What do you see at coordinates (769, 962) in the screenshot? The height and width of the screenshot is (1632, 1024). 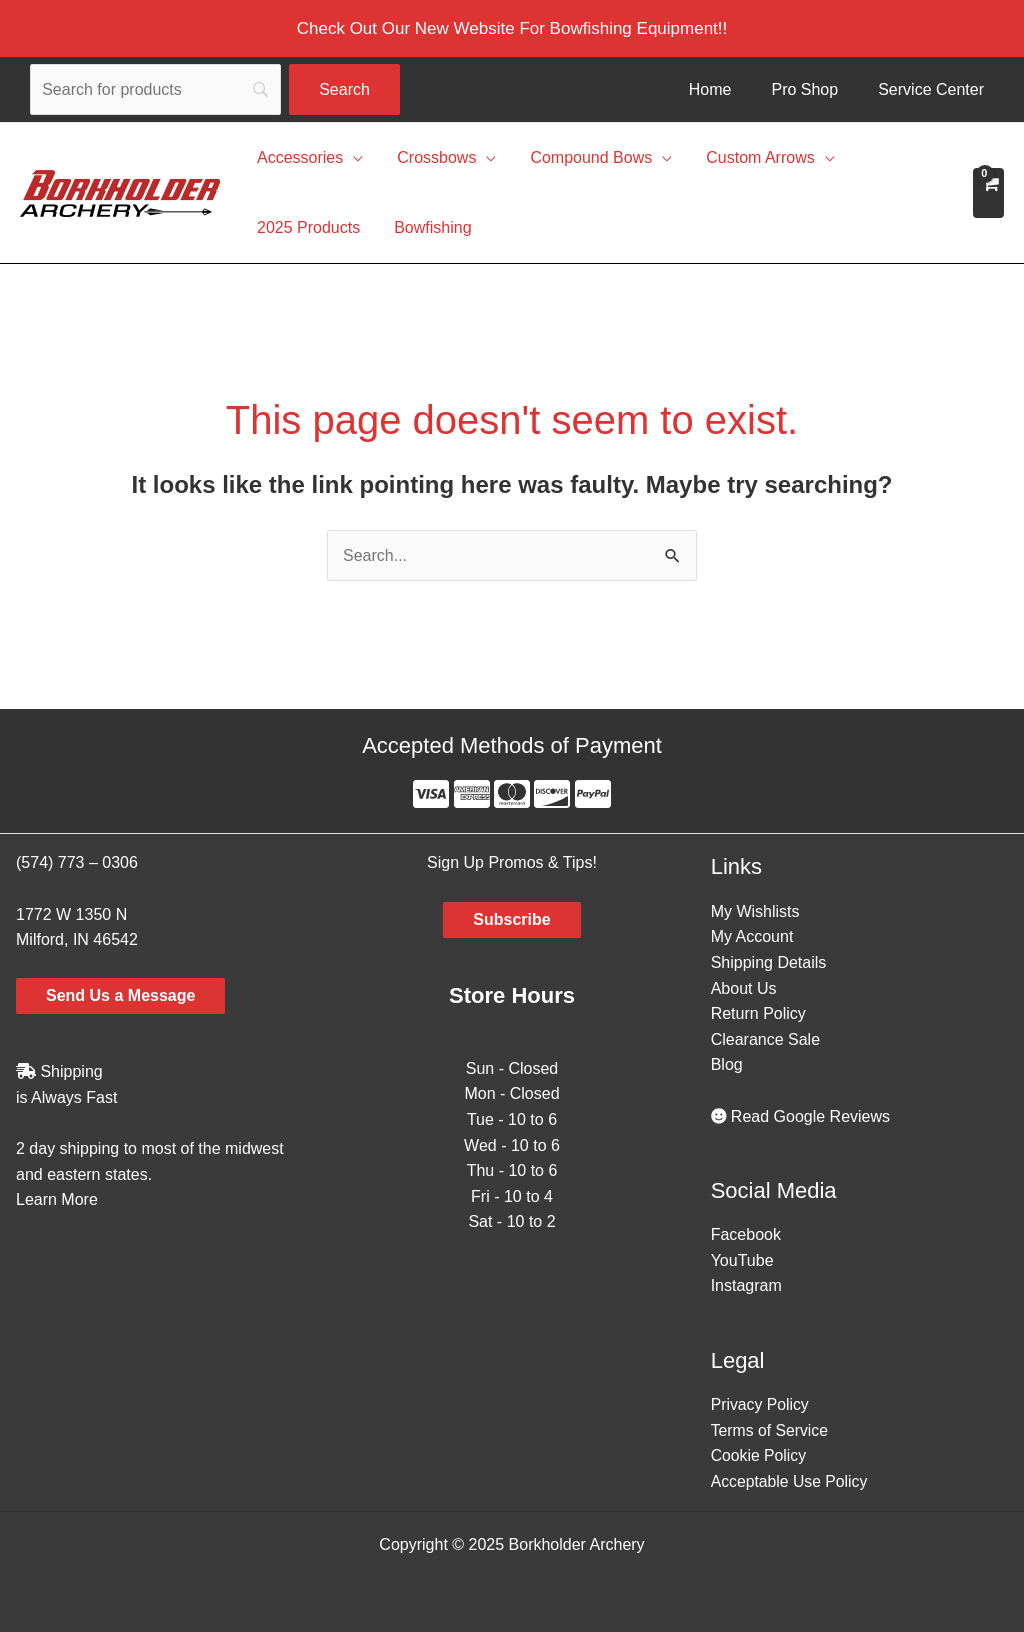 I see `Shipping Details` at bounding box center [769, 962].